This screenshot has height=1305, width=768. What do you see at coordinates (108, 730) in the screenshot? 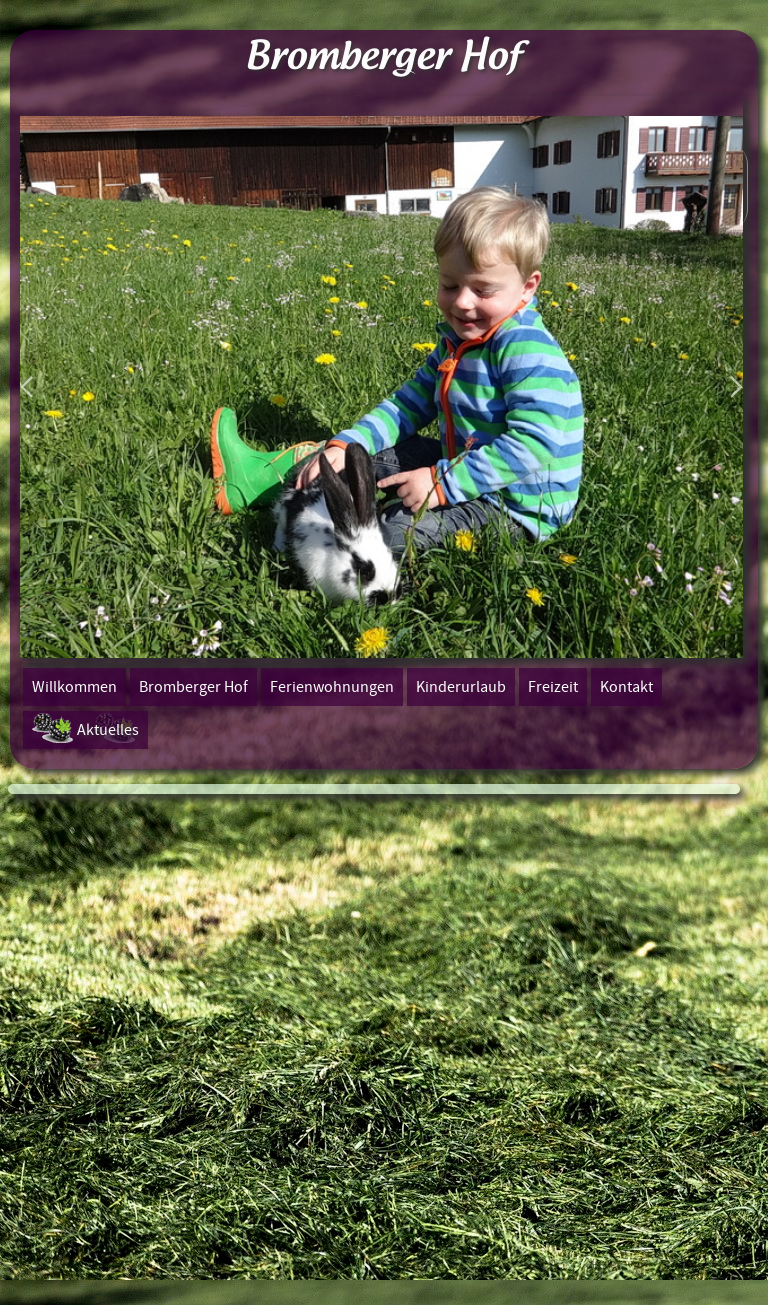
I see `Aktuelles` at bounding box center [108, 730].